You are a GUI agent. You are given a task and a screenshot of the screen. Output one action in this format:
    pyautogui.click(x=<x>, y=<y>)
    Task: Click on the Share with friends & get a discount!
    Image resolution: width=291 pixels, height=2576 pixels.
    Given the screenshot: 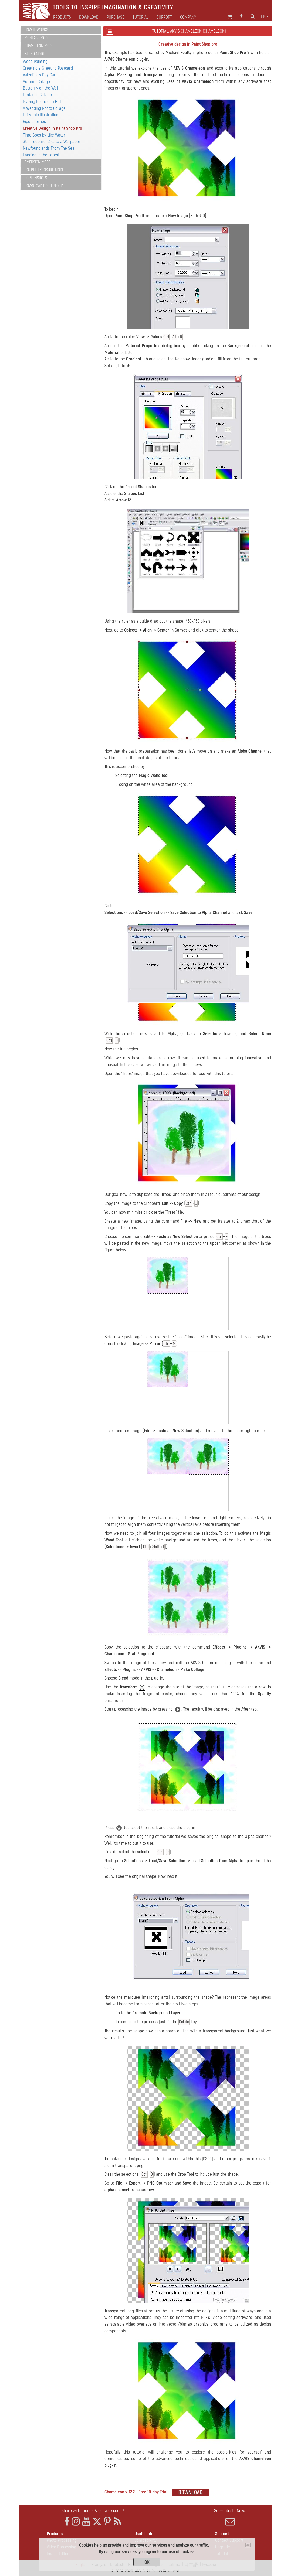 What is the action you would take?
    pyautogui.click(x=93, y=2510)
    